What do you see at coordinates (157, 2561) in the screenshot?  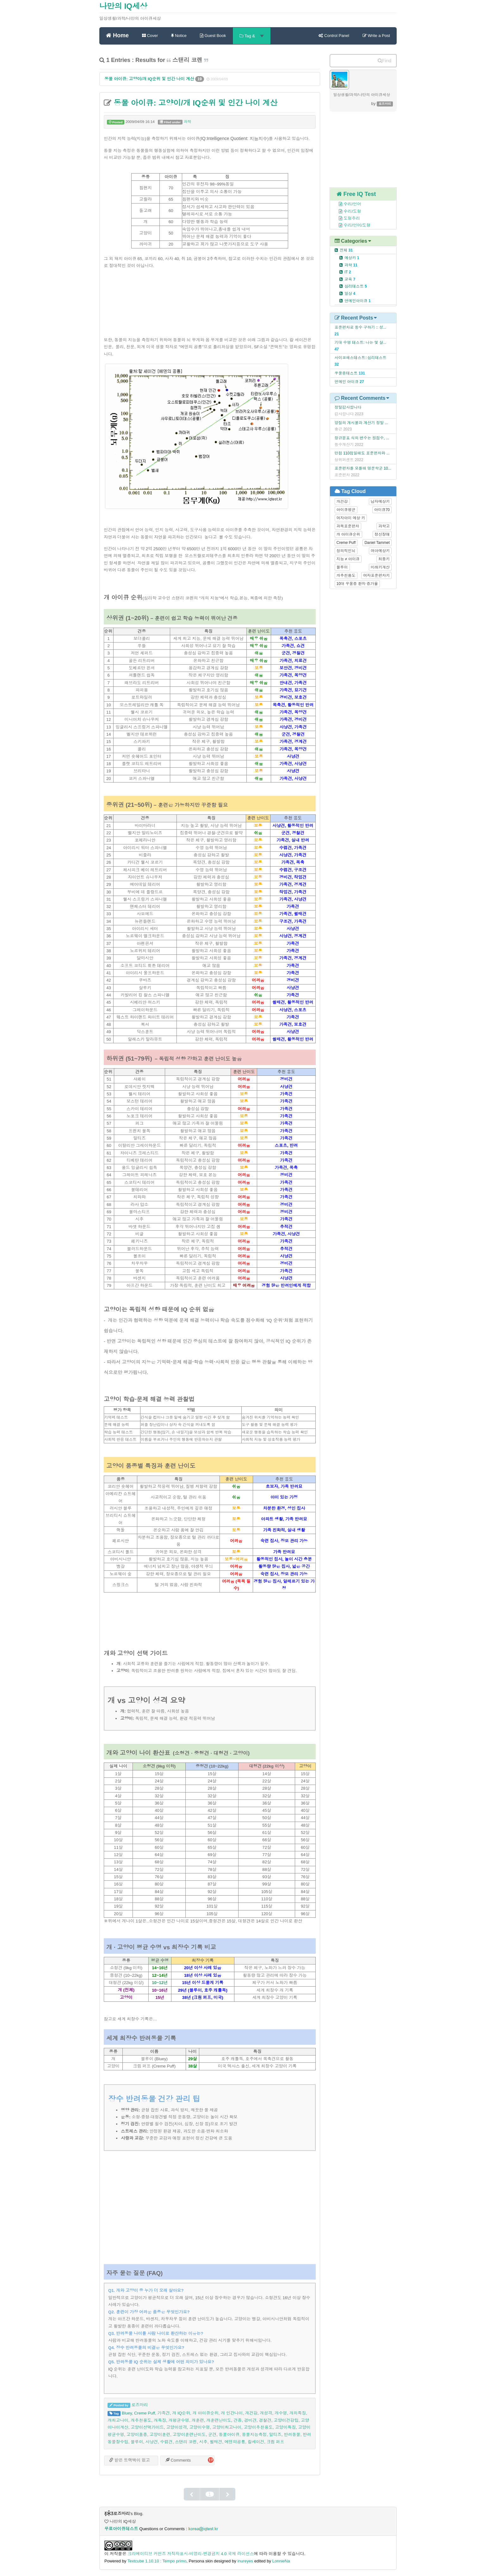 I see `Textcube 1.10.10 : Tempo primo` at bounding box center [157, 2561].